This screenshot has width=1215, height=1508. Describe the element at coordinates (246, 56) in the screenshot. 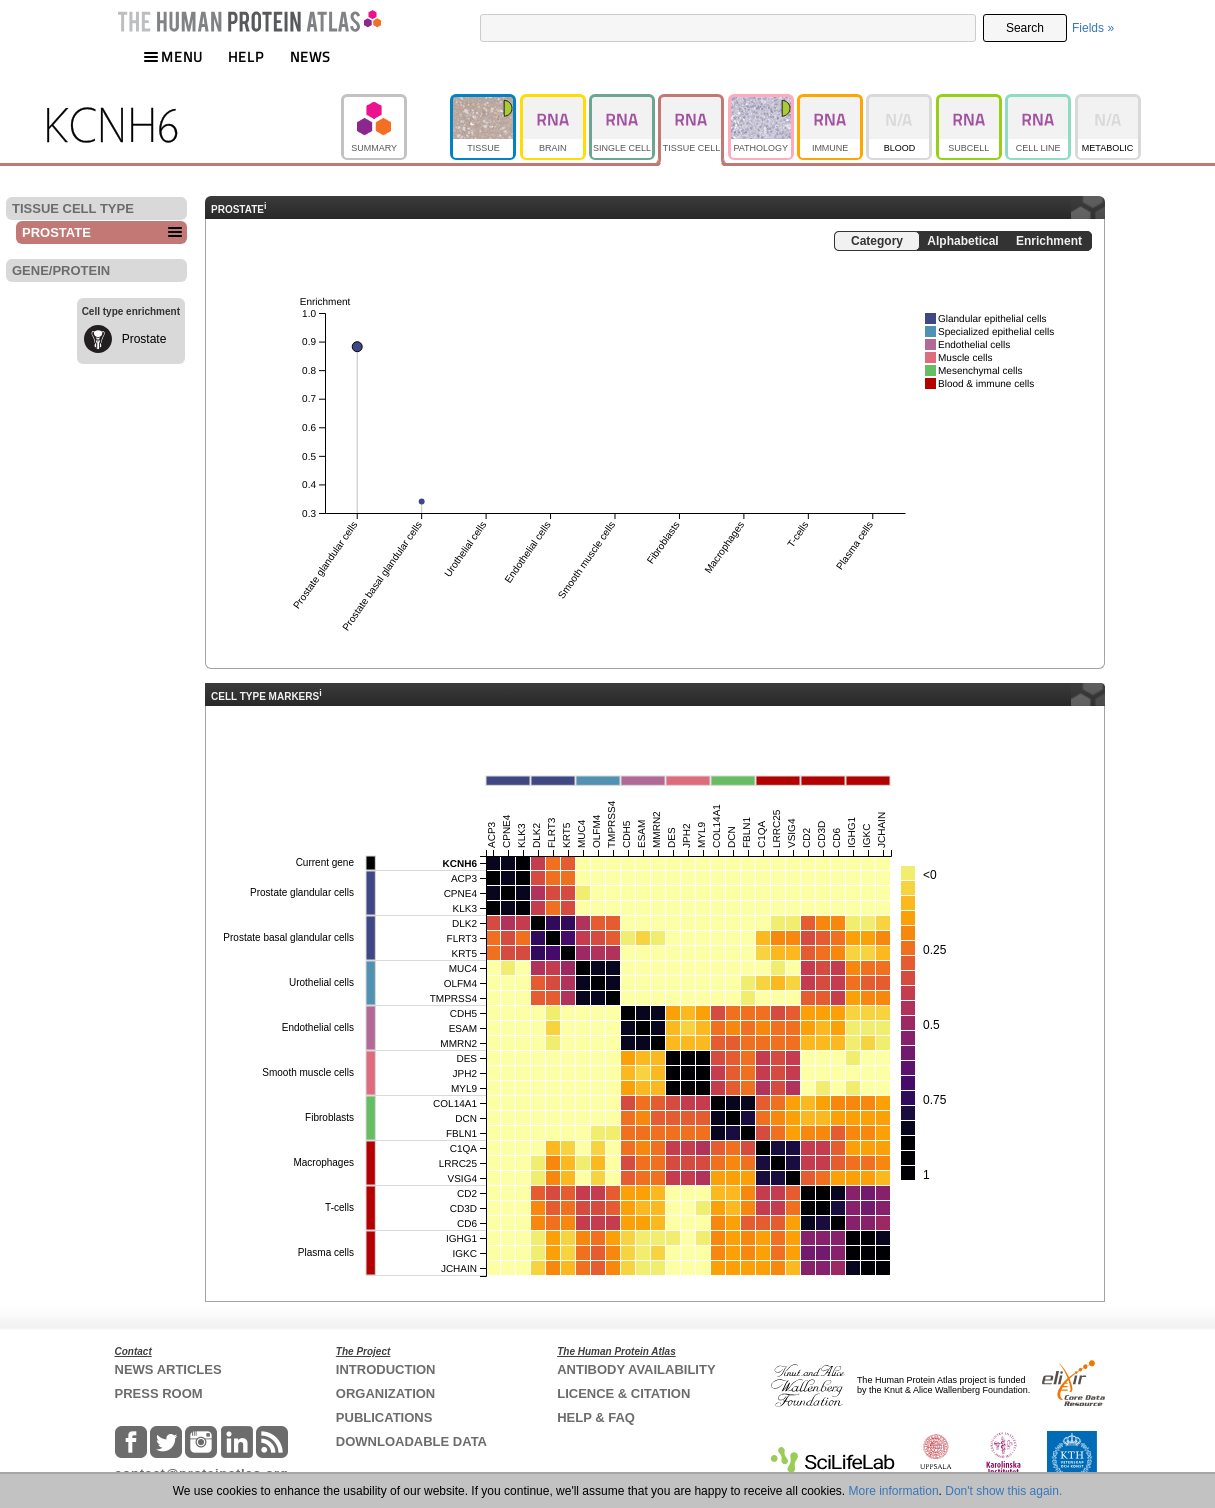

I see `HELP` at that location.